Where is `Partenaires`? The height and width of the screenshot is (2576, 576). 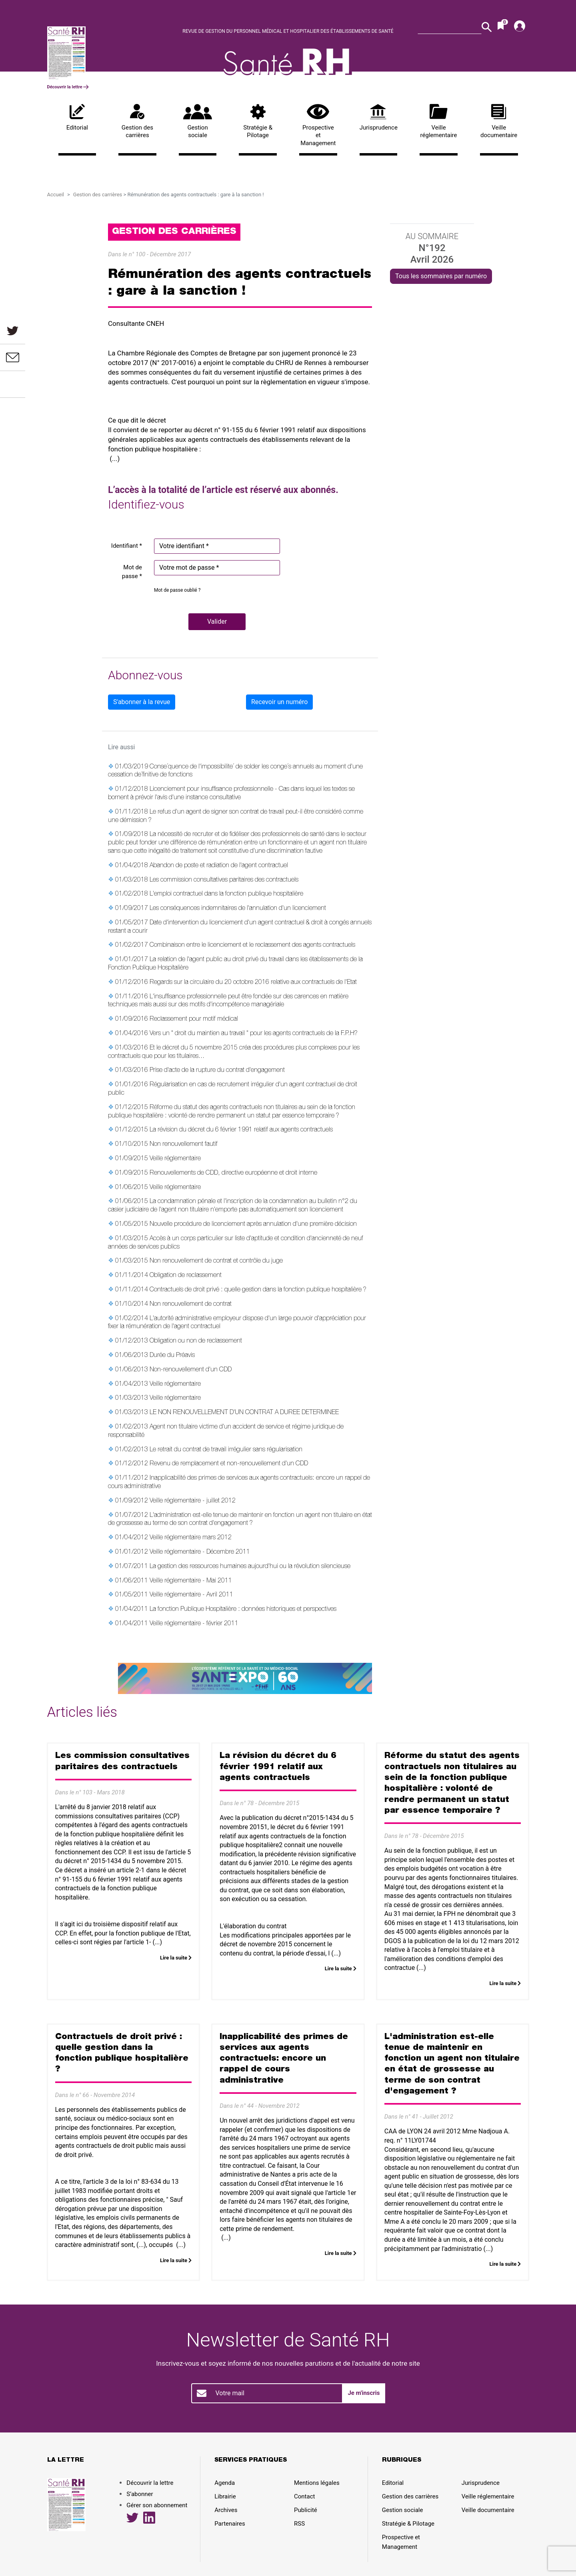 Partenaires is located at coordinates (229, 2523).